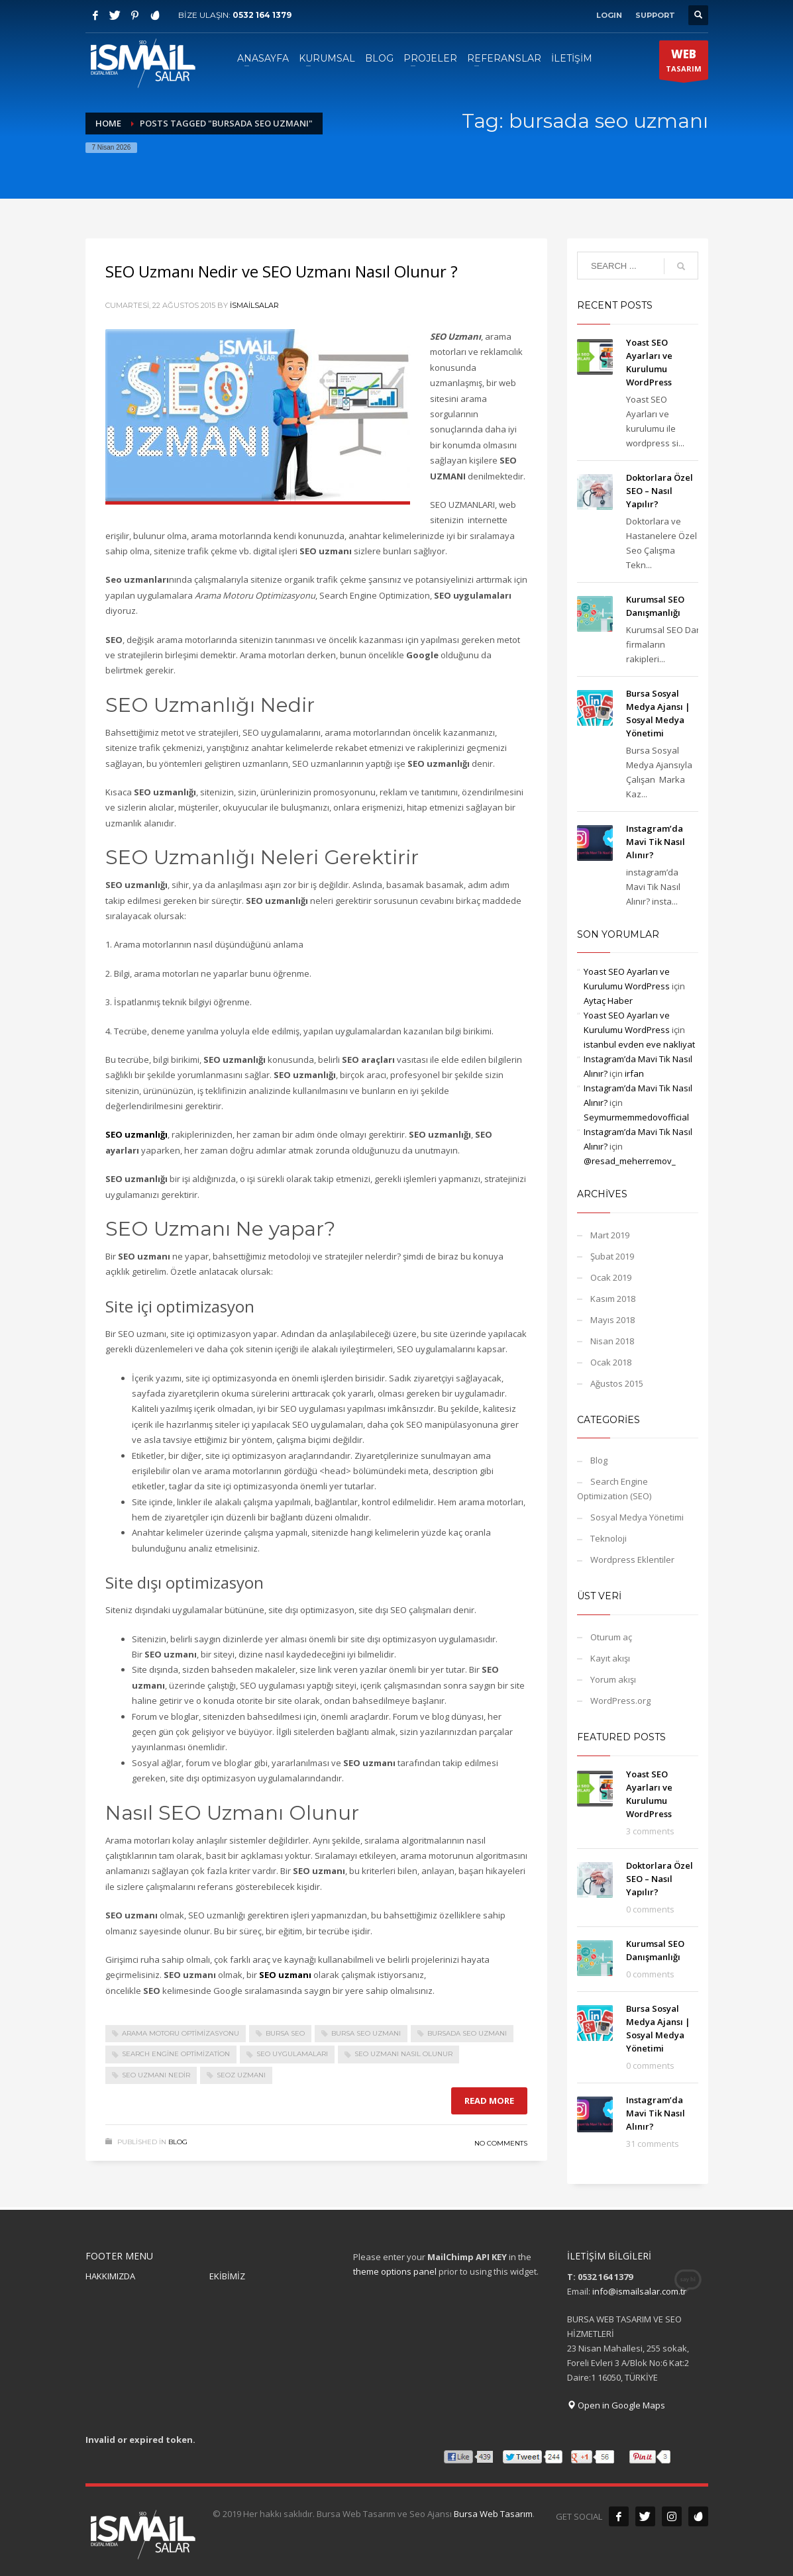 The width and height of the screenshot is (793, 2576). What do you see at coordinates (177, 2142) in the screenshot?
I see `Blog` at bounding box center [177, 2142].